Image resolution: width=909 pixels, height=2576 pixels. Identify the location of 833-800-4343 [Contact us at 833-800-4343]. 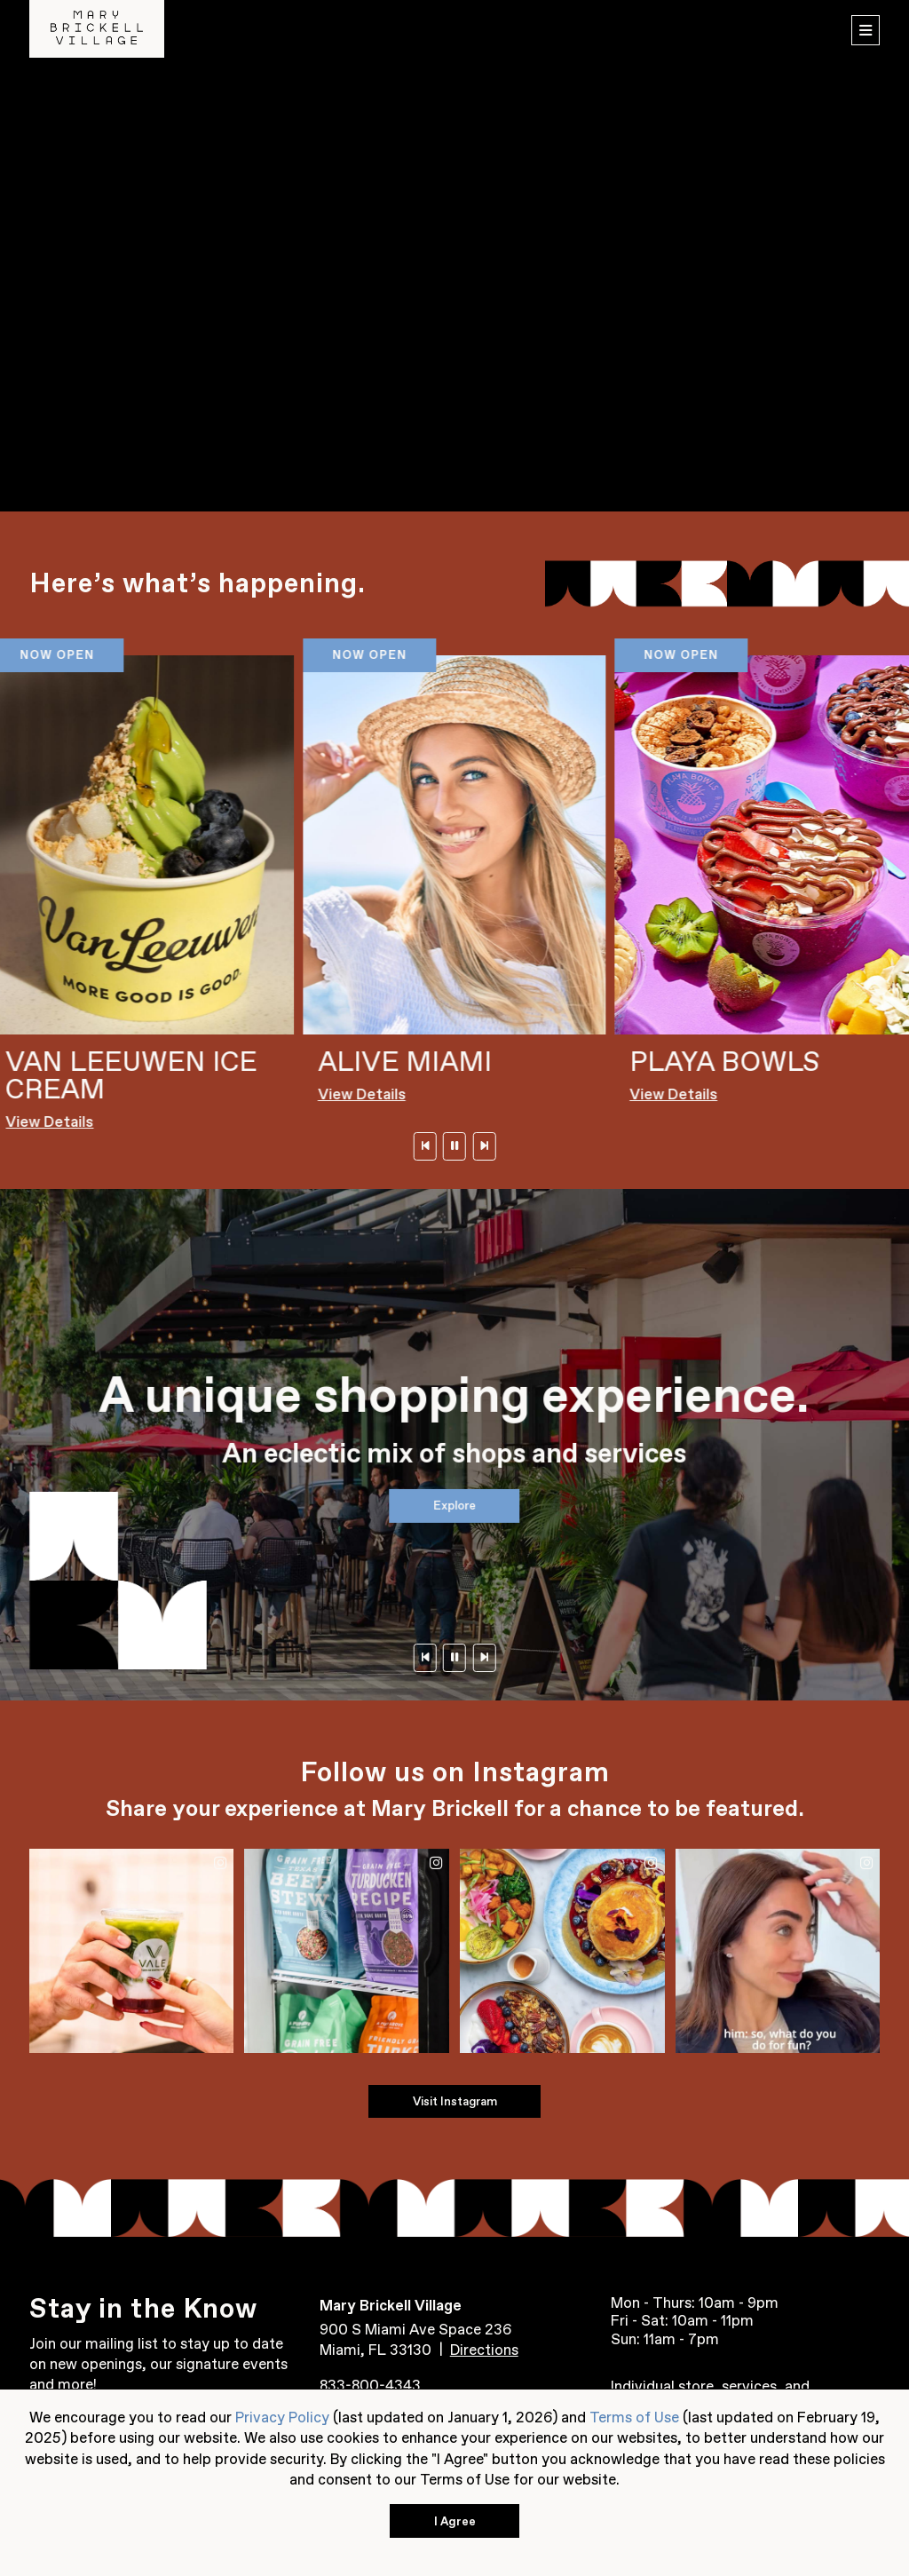
(370, 2385).